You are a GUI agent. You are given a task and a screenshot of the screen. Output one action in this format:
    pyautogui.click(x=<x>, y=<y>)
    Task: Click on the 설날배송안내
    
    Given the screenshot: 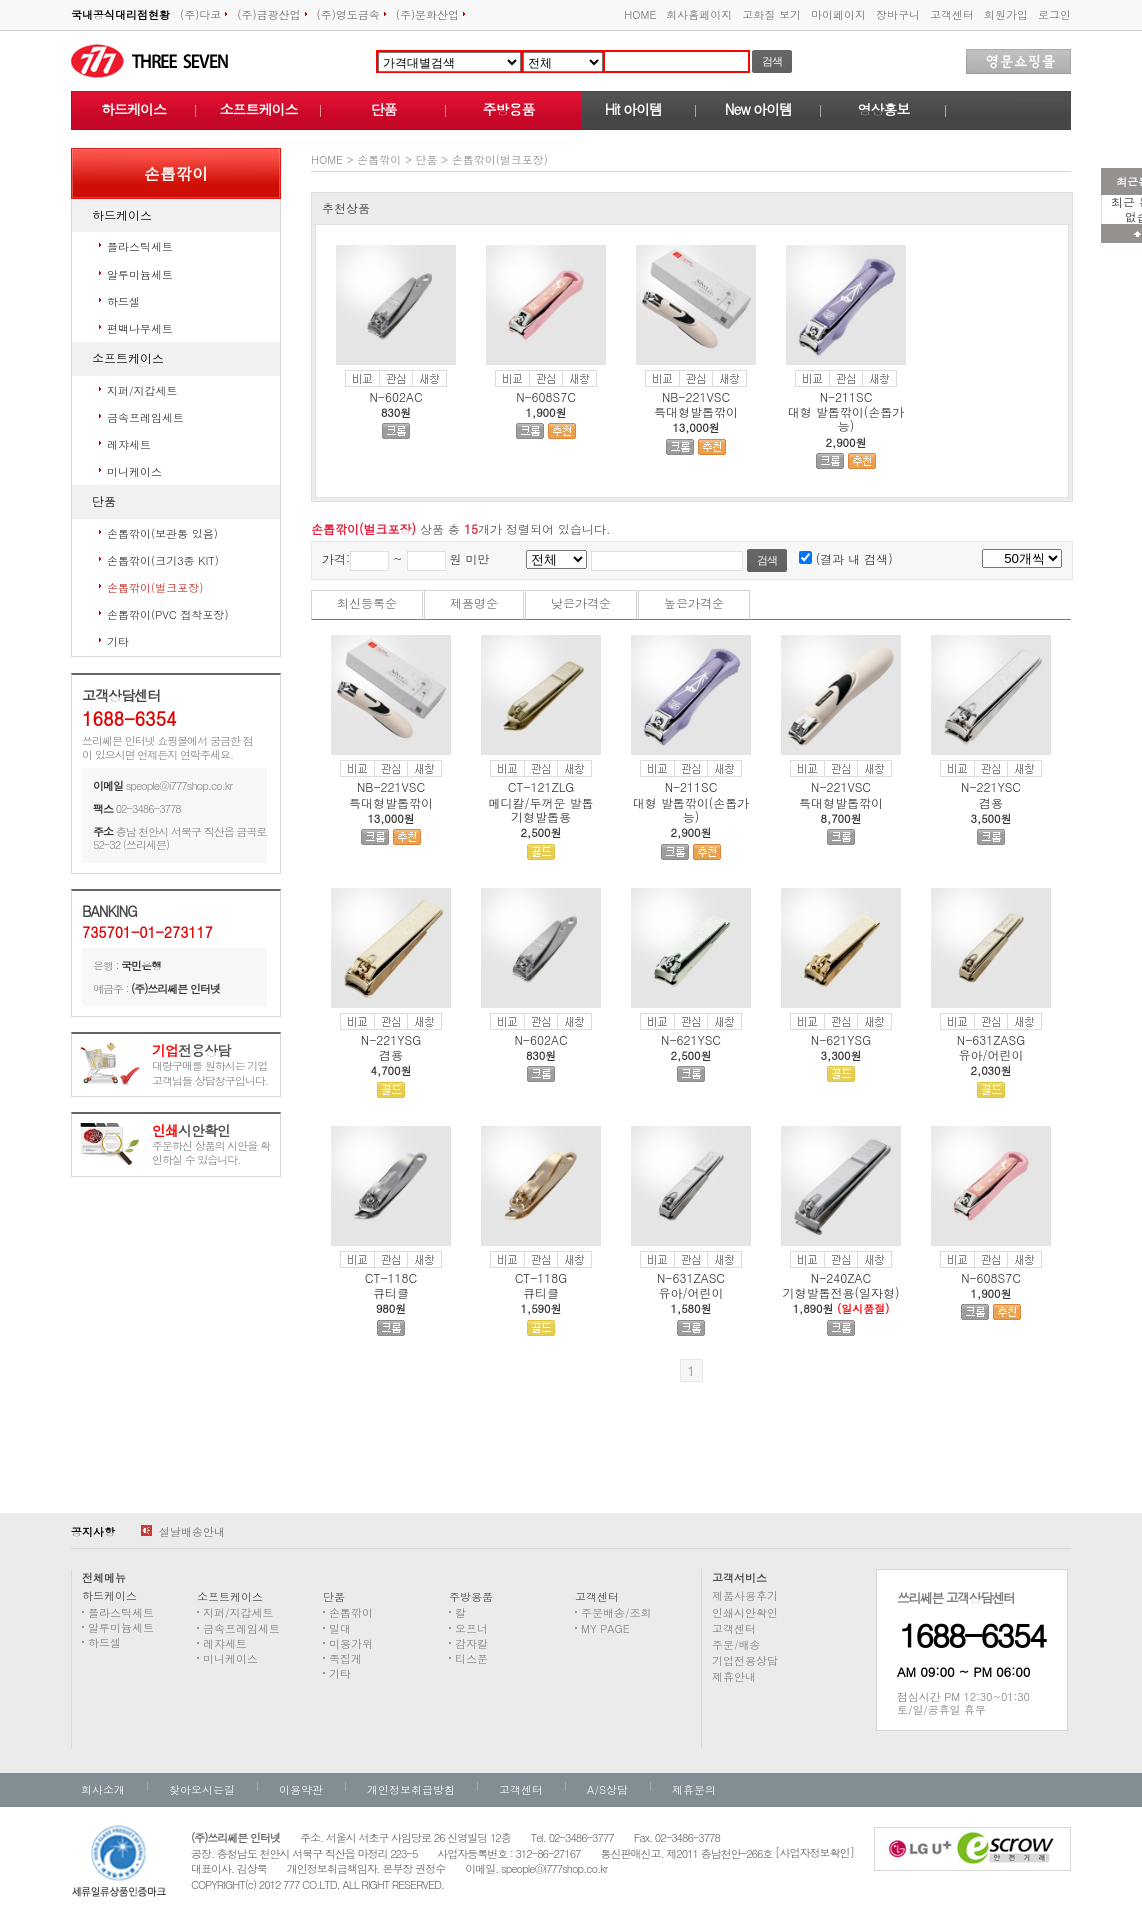 What is the action you would take?
    pyautogui.click(x=183, y=1531)
    